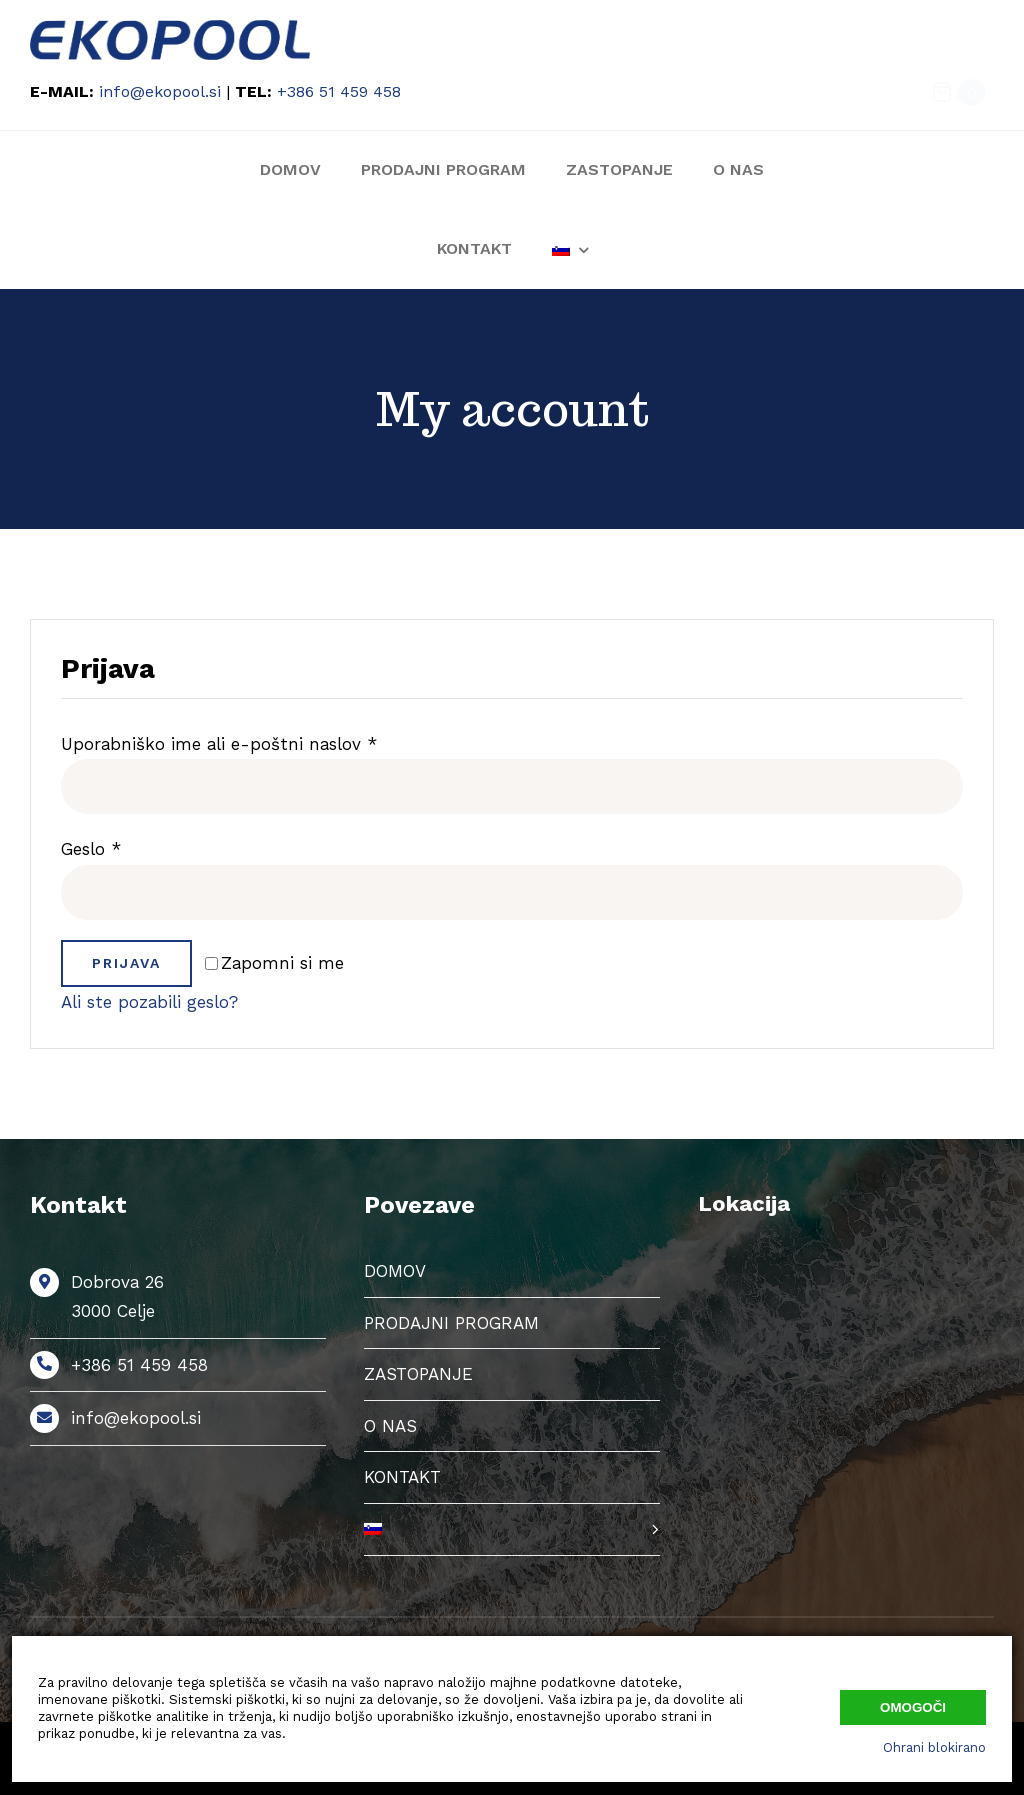 Image resolution: width=1024 pixels, height=1795 pixels. Describe the element at coordinates (91, 849) in the screenshot. I see `Geslo` at that location.